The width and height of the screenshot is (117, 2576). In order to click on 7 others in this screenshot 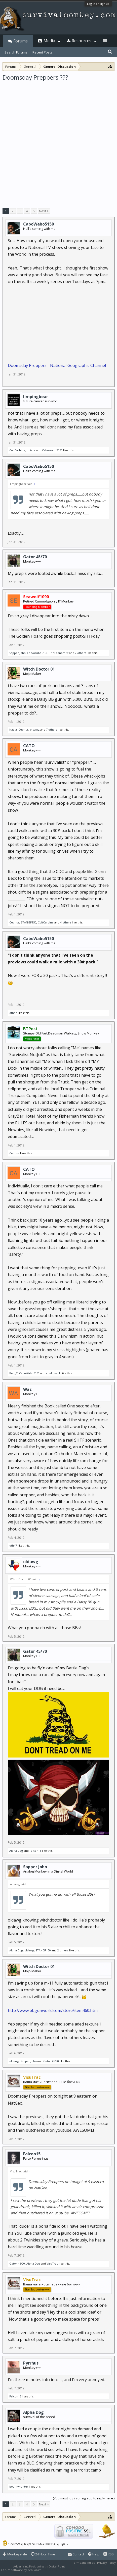, I will do `click(51, 729)`.